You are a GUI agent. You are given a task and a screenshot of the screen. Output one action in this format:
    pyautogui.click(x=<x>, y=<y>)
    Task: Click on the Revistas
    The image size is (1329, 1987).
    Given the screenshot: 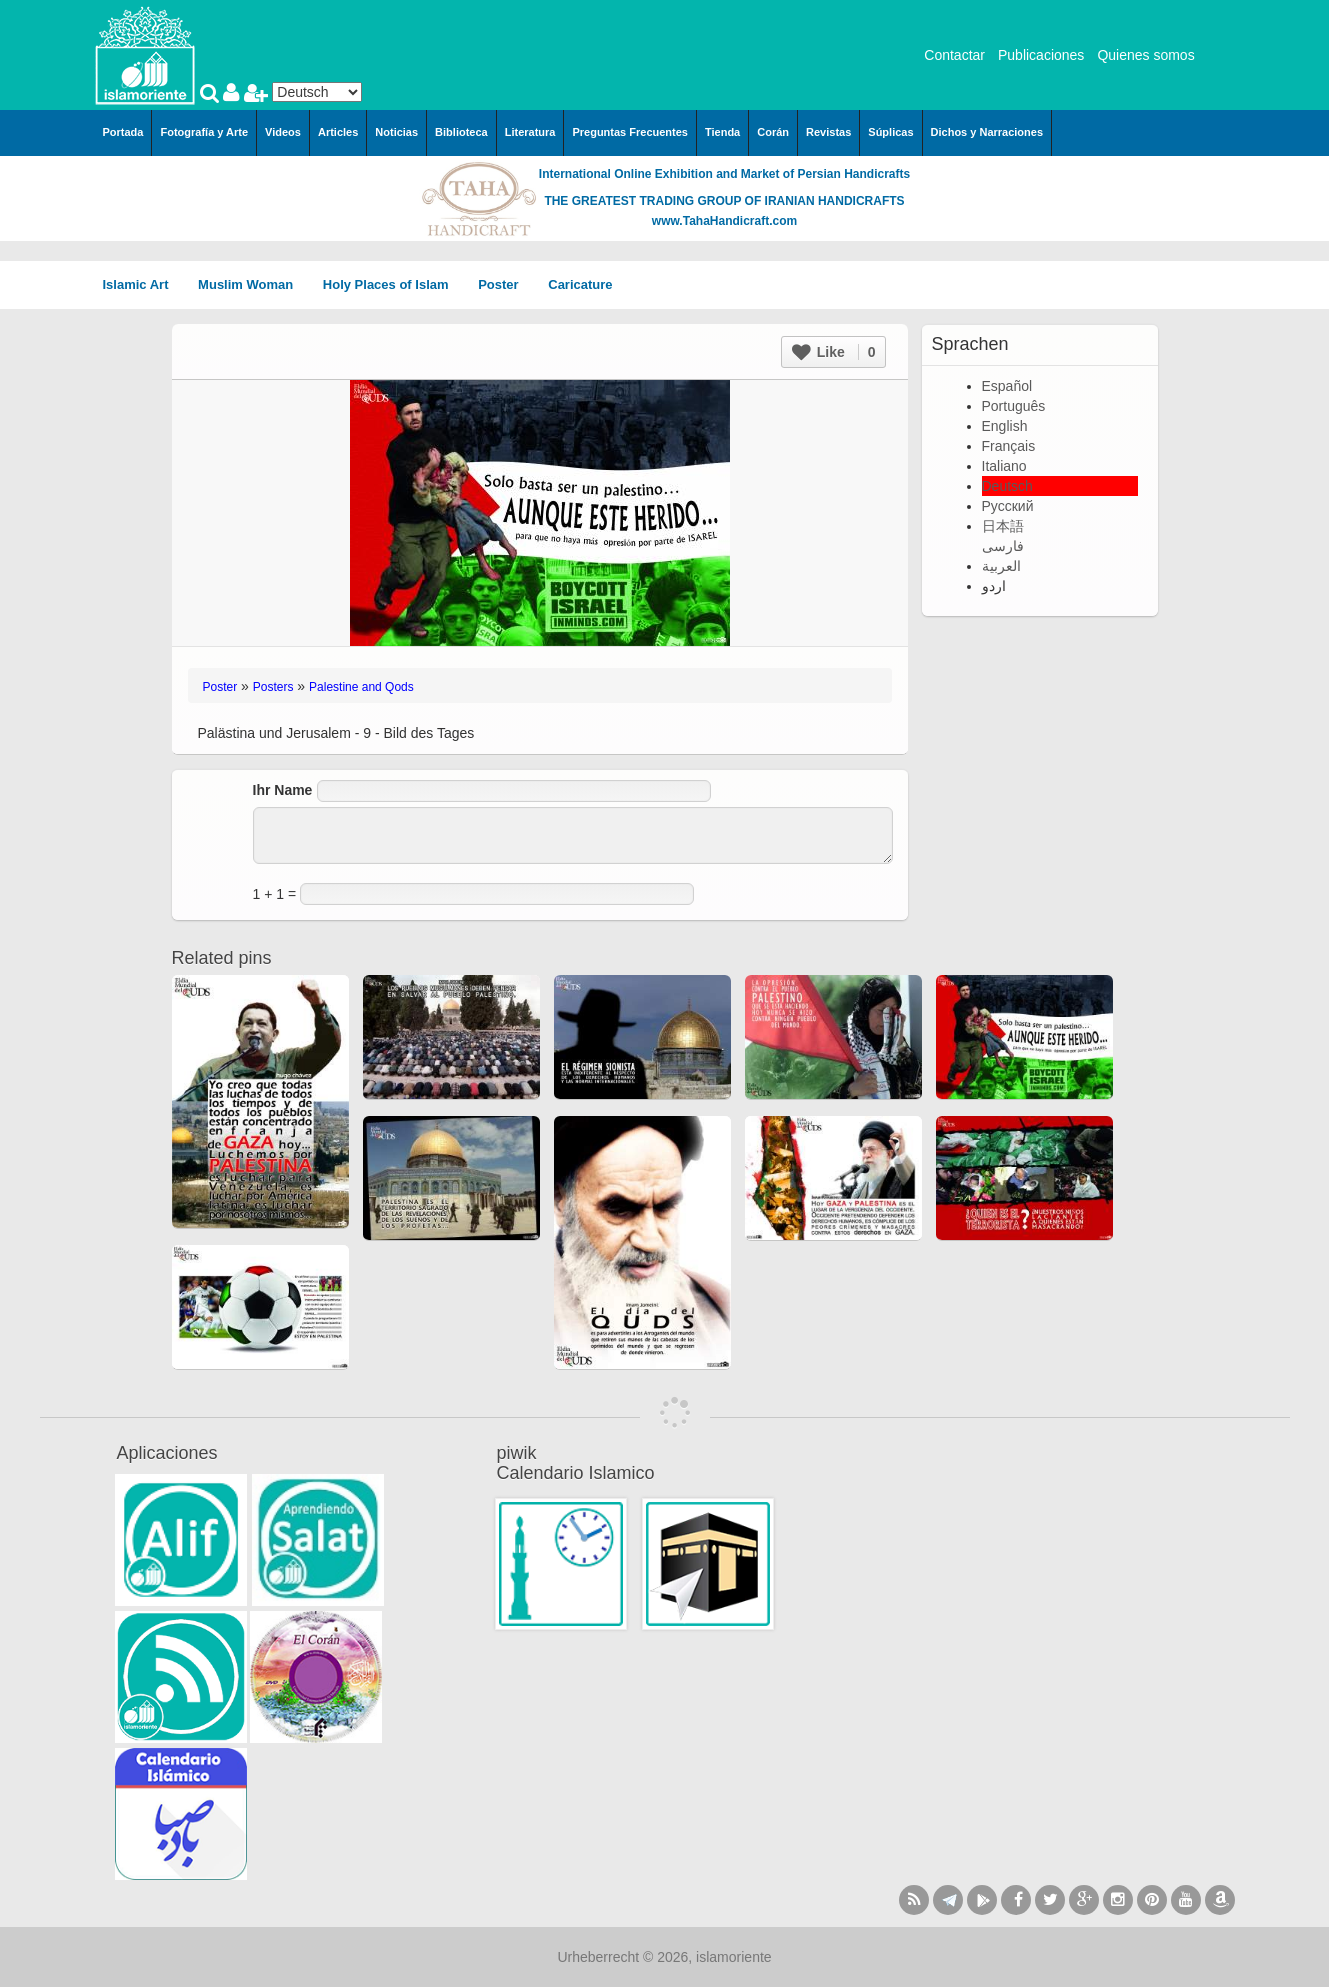 What is the action you would take?
    pyautogui.click(x=828, y=132)
    